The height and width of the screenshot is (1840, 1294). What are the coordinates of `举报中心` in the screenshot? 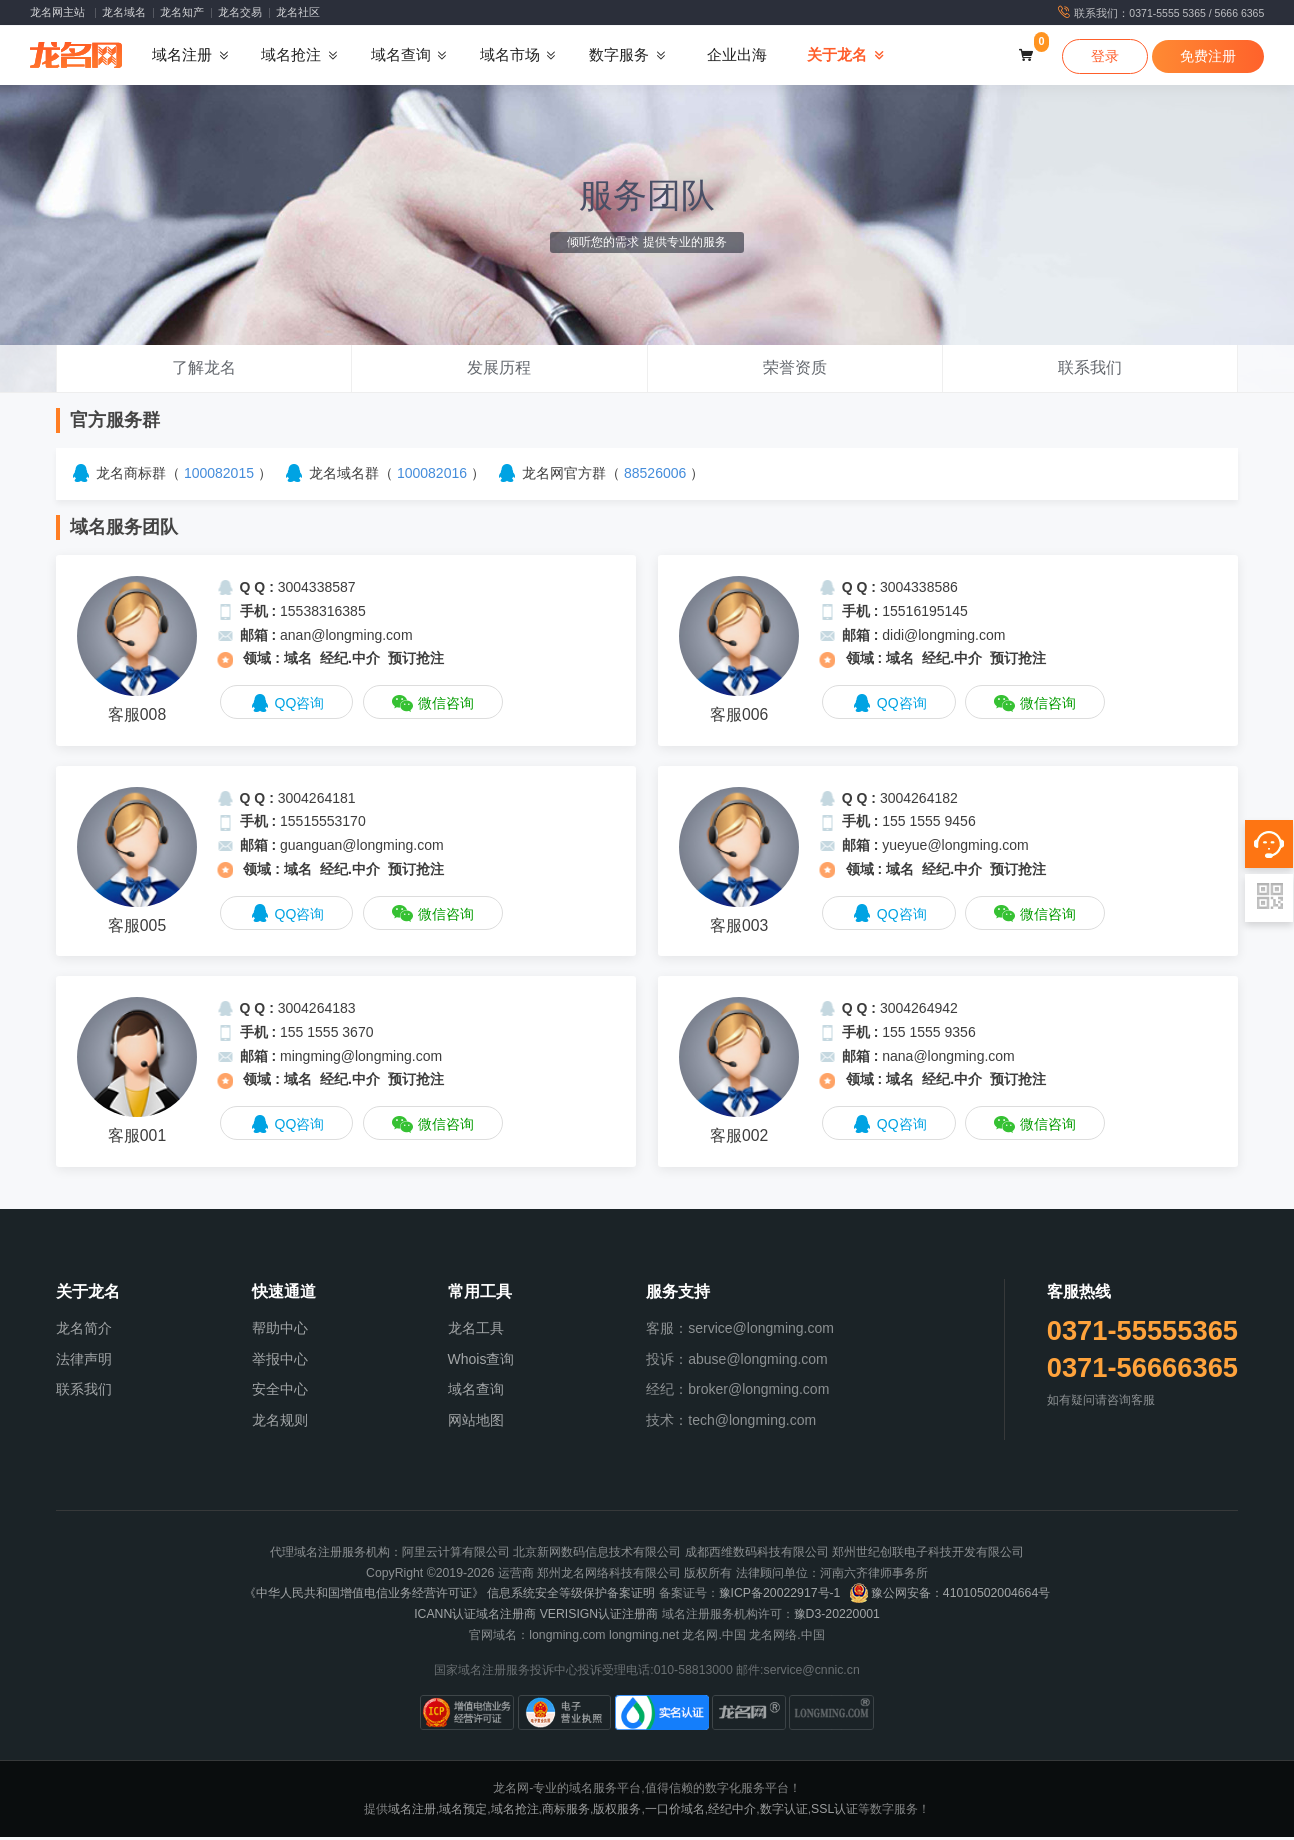 It's located at (280, 1362).